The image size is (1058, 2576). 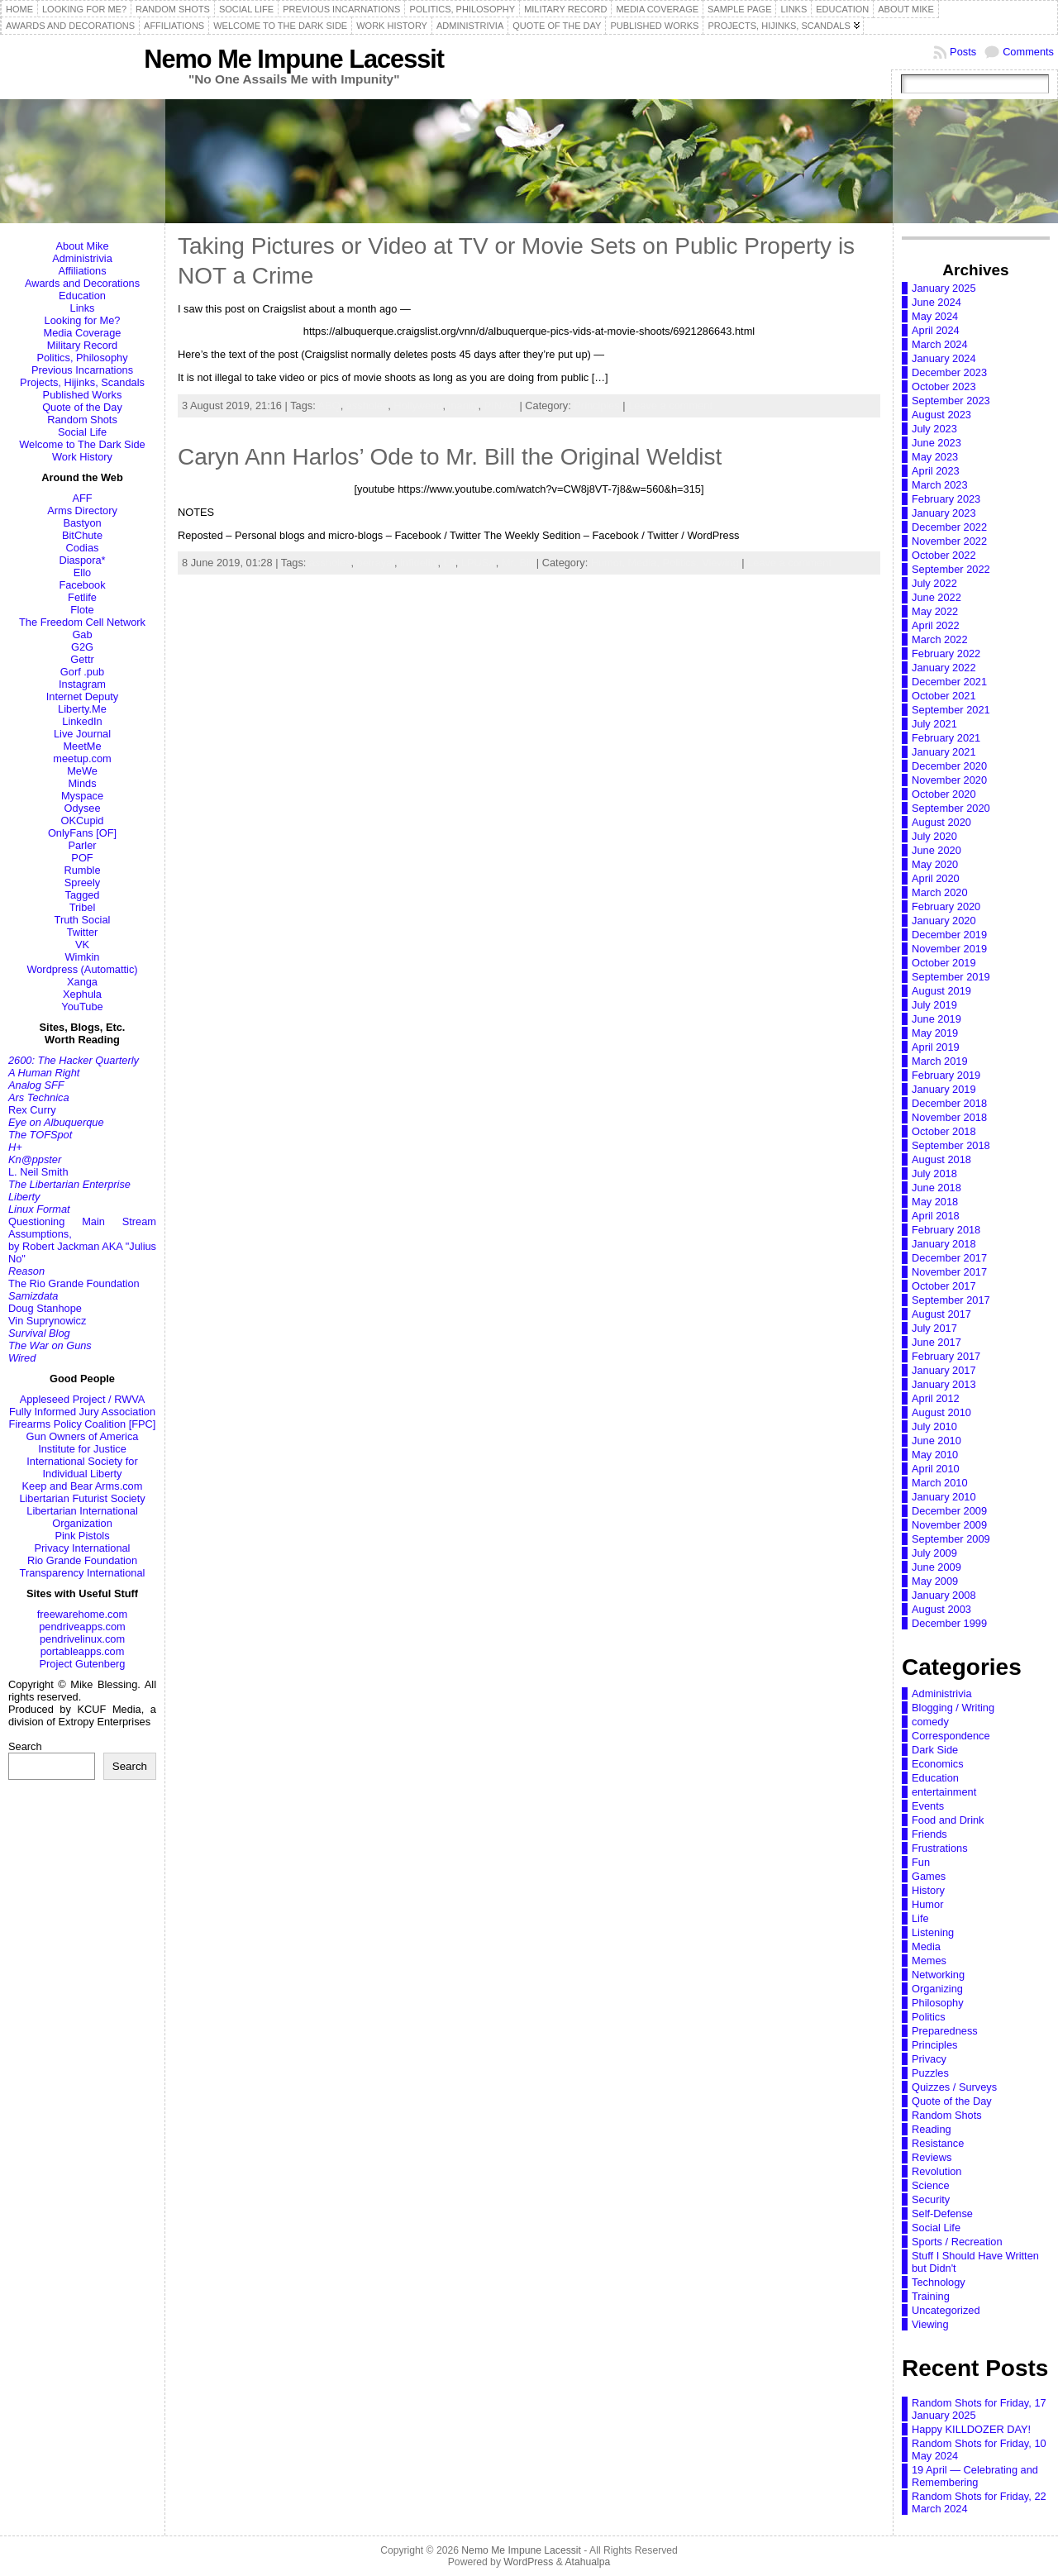 I want to click on Previous Incarnations, so click(x=82, y=370).